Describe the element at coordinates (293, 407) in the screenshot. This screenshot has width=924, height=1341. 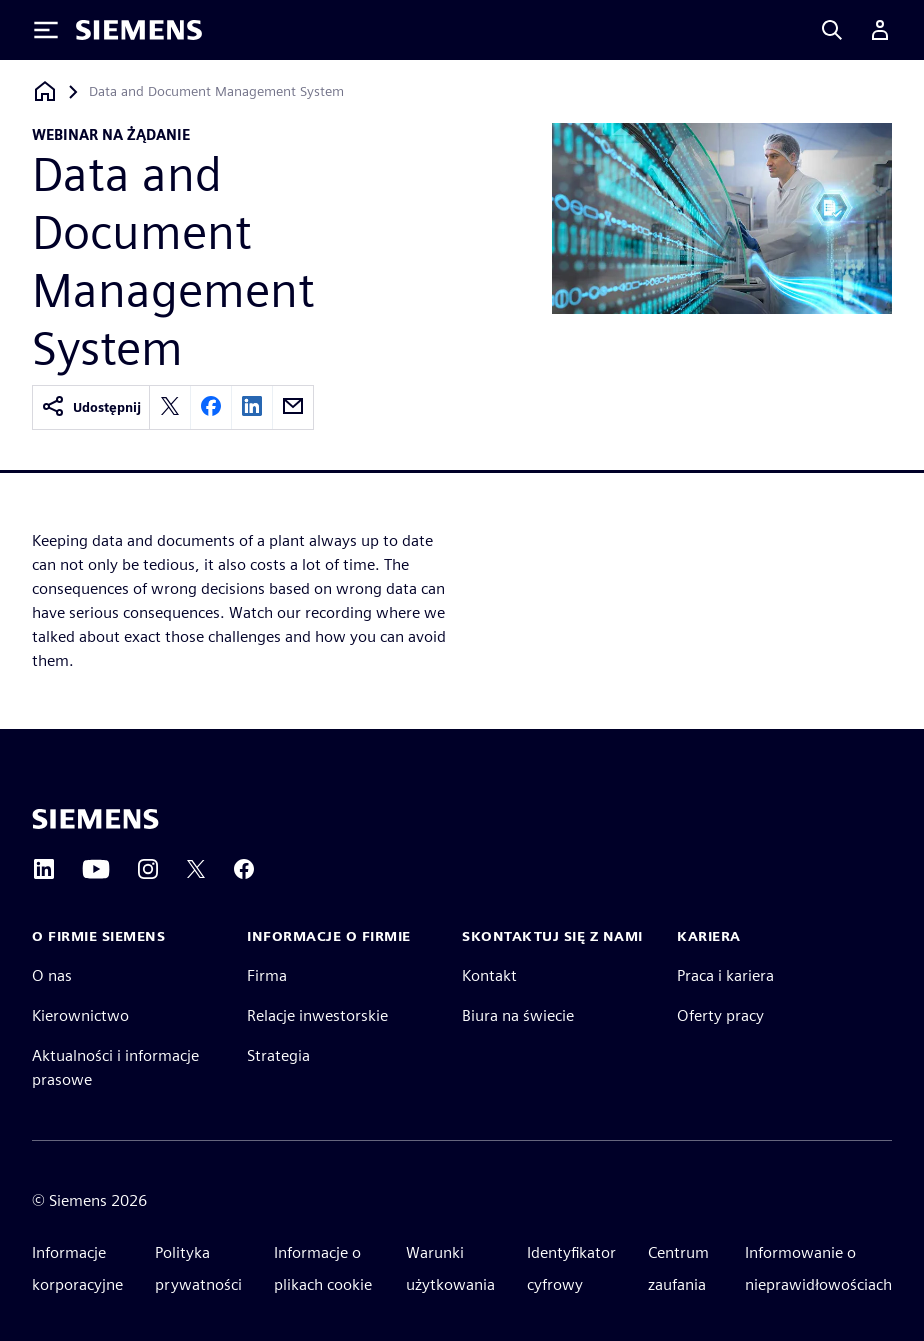
I see `[email]` at that location.